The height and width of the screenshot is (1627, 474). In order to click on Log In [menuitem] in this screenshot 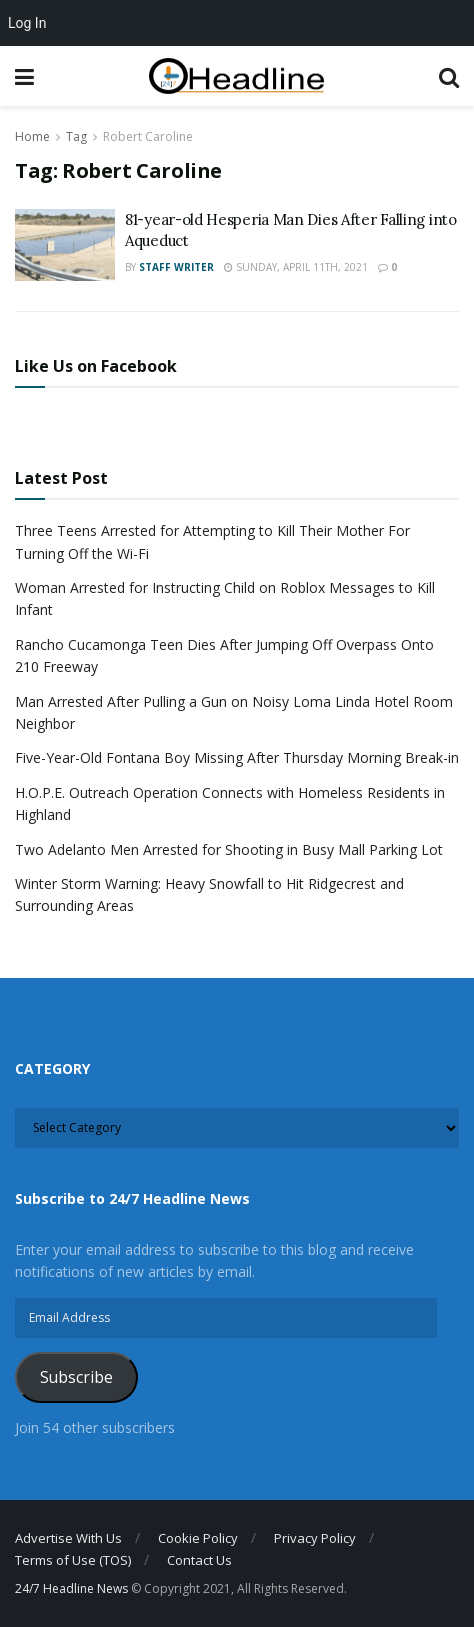, I will do `click(27, 23)`.